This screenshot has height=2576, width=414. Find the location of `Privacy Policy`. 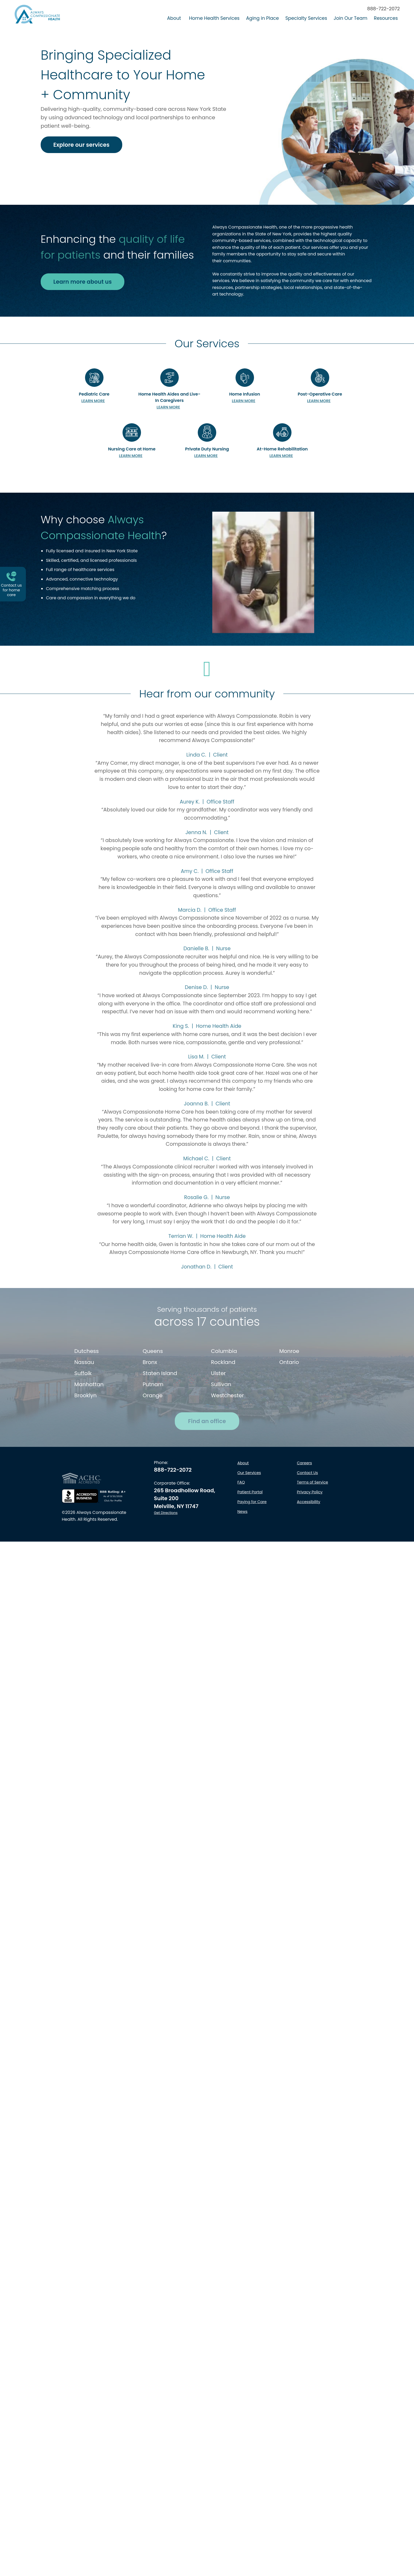

Privacy Policy is located at coordinates (310, 1567).